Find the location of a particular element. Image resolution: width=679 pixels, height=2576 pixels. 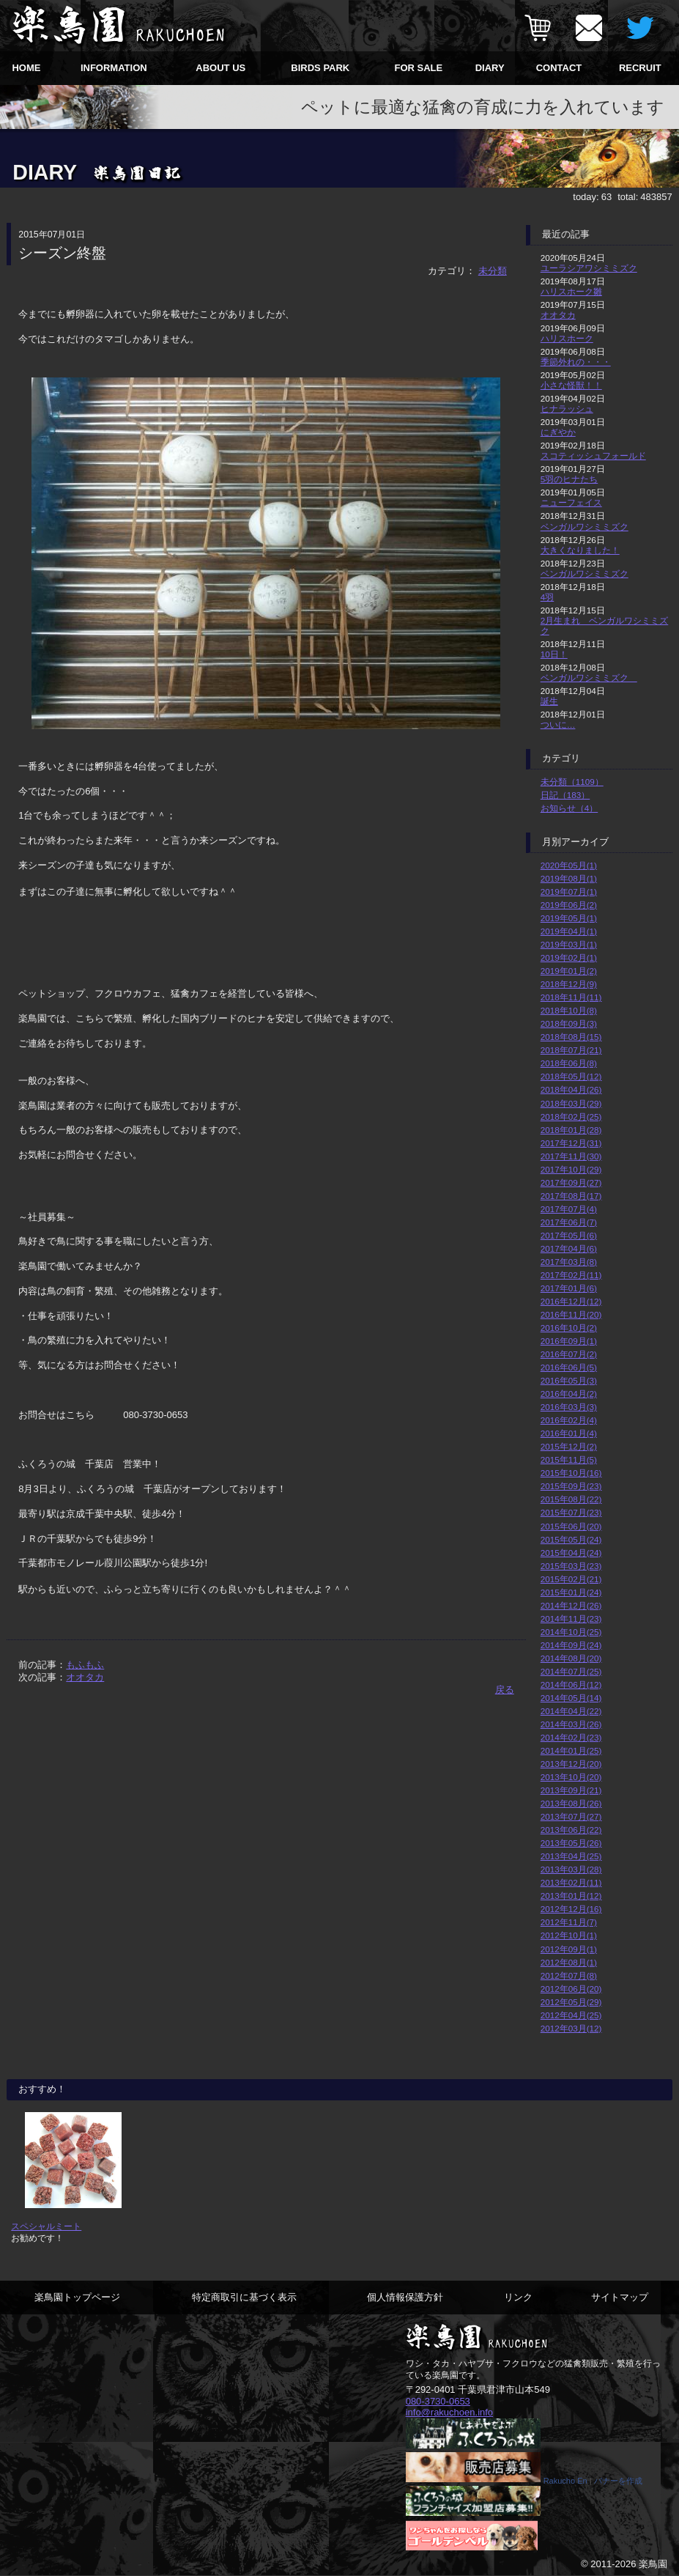

2018年03月(29) is located at coordinates (571, 1103).